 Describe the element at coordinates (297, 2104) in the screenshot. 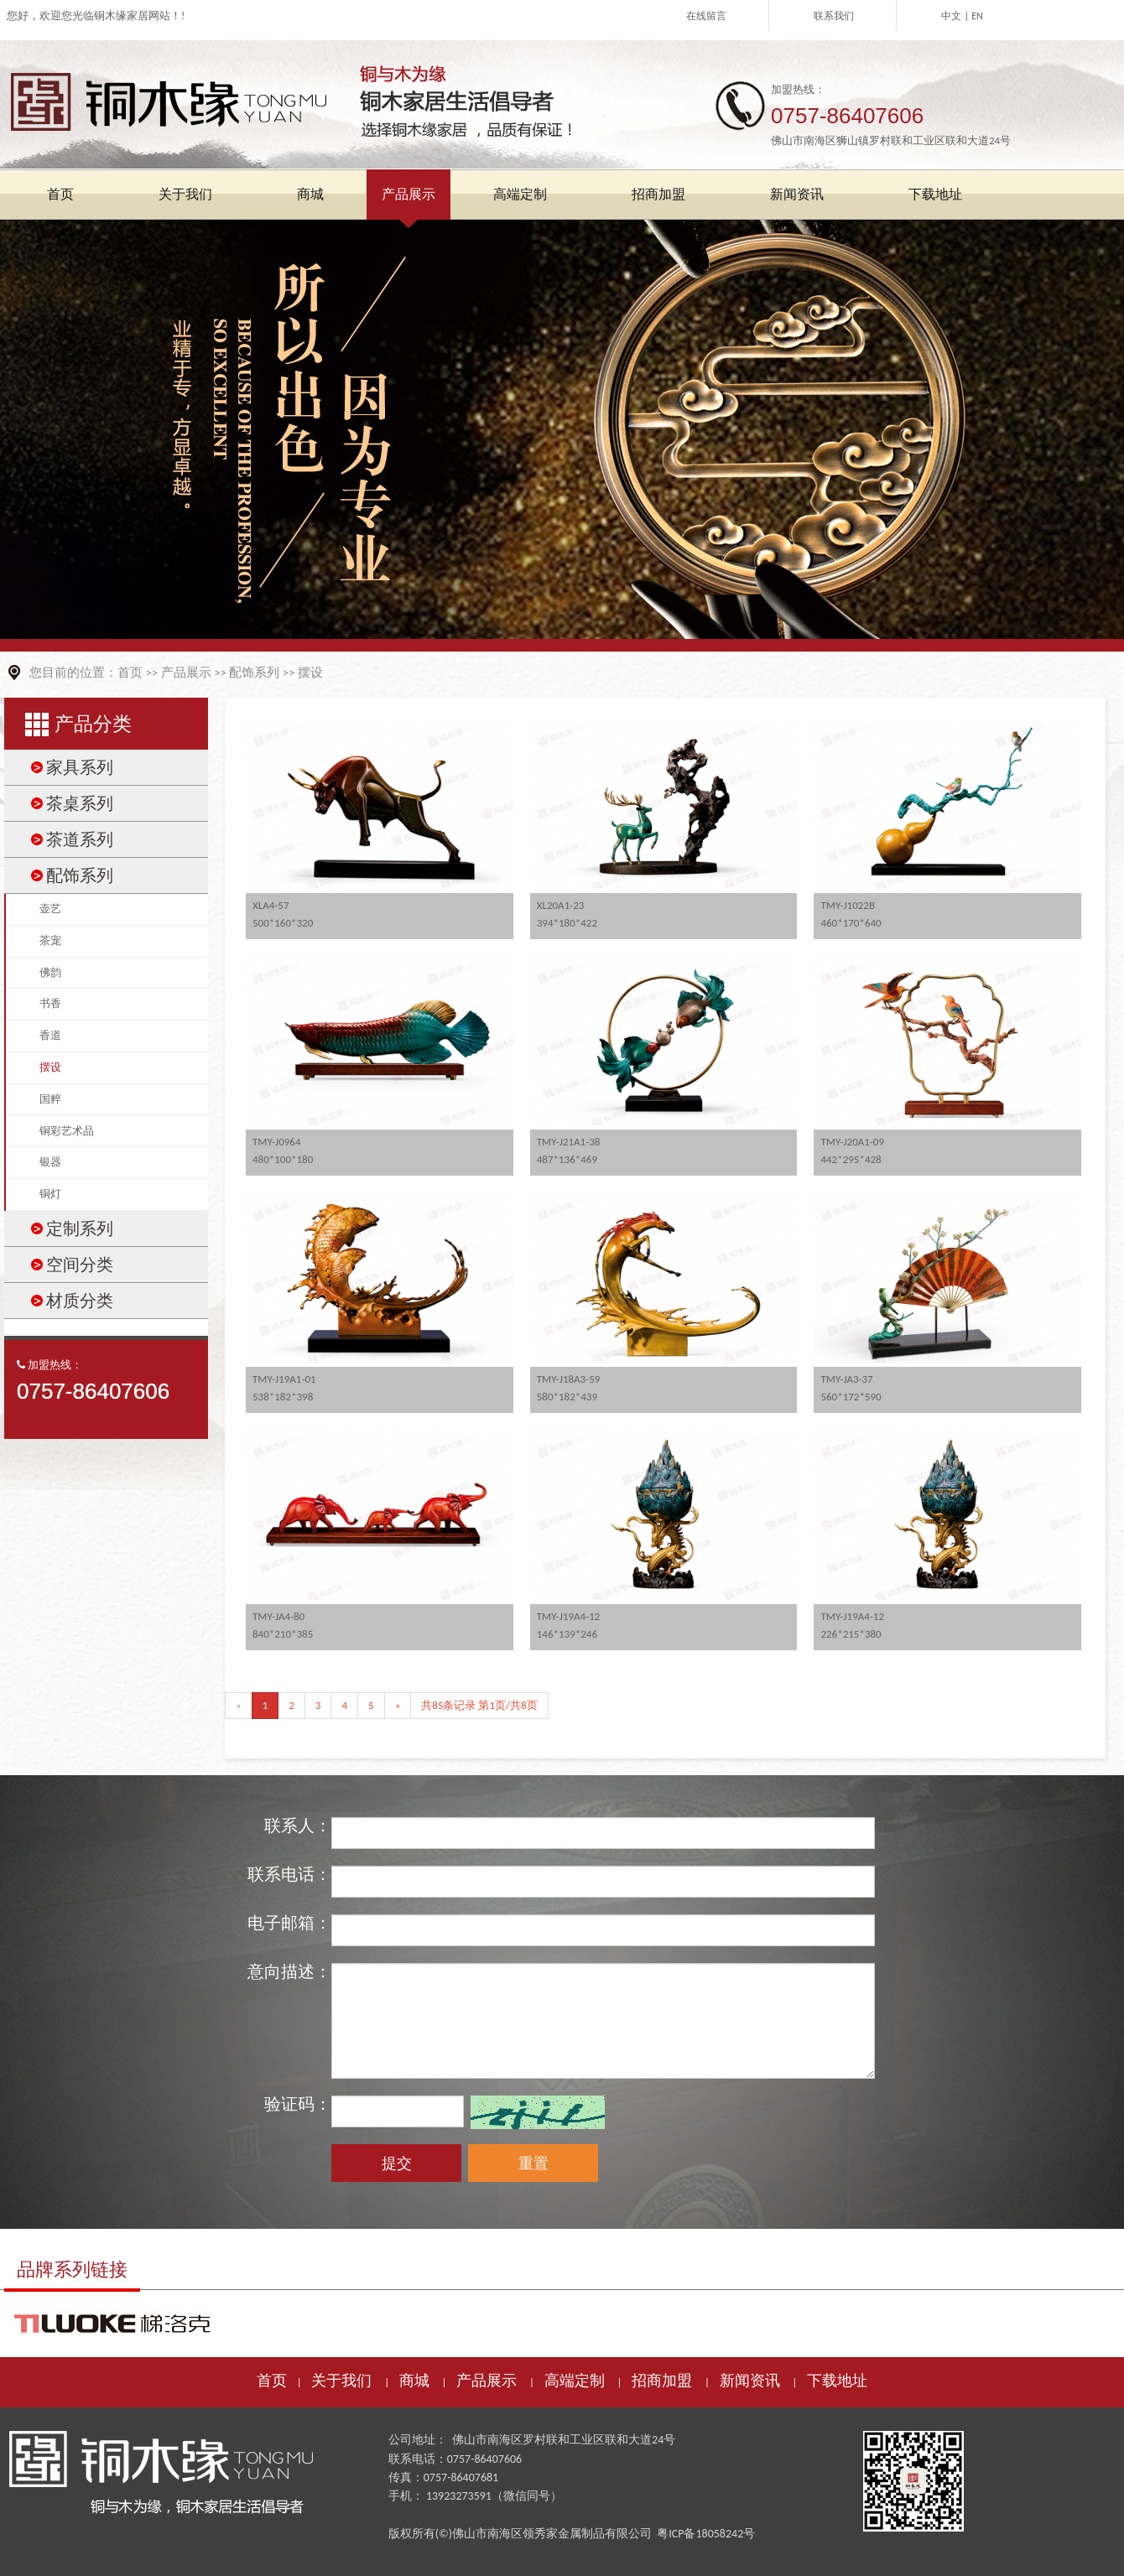

I see `验证码：` at that location.